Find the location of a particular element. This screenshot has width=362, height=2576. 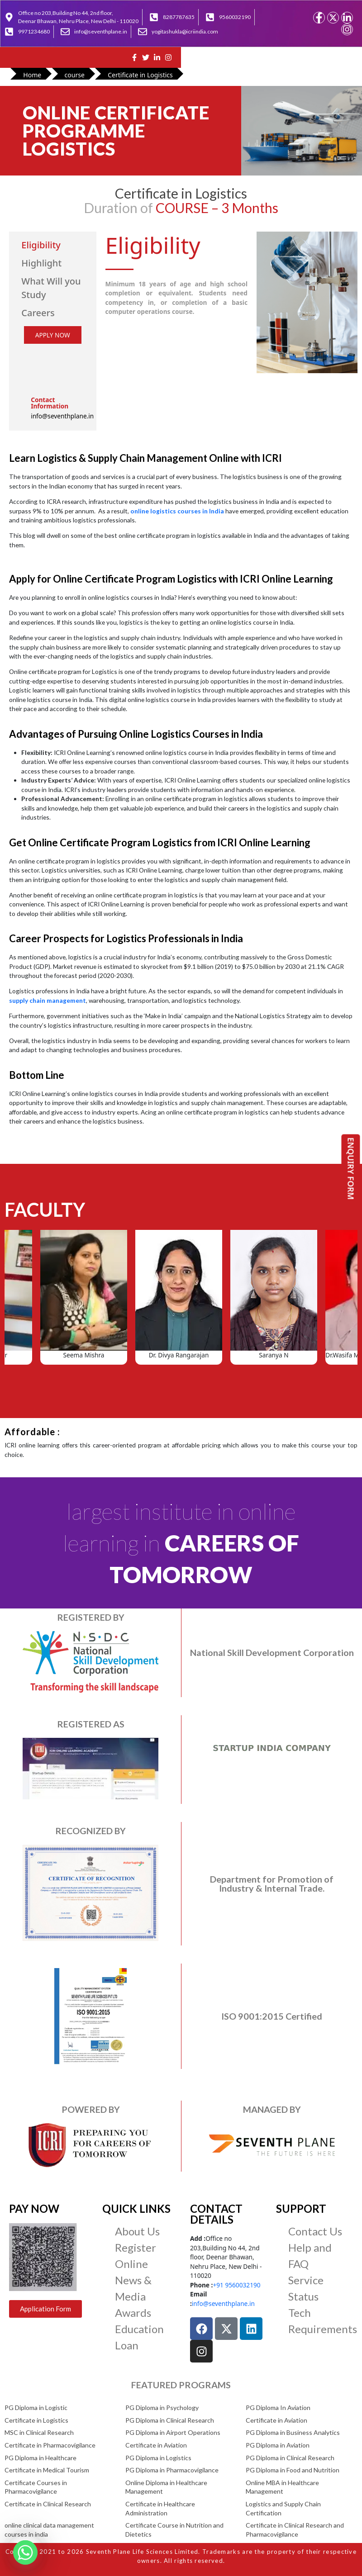

Certificate in Logistics is located at coordinates (36, 2420).